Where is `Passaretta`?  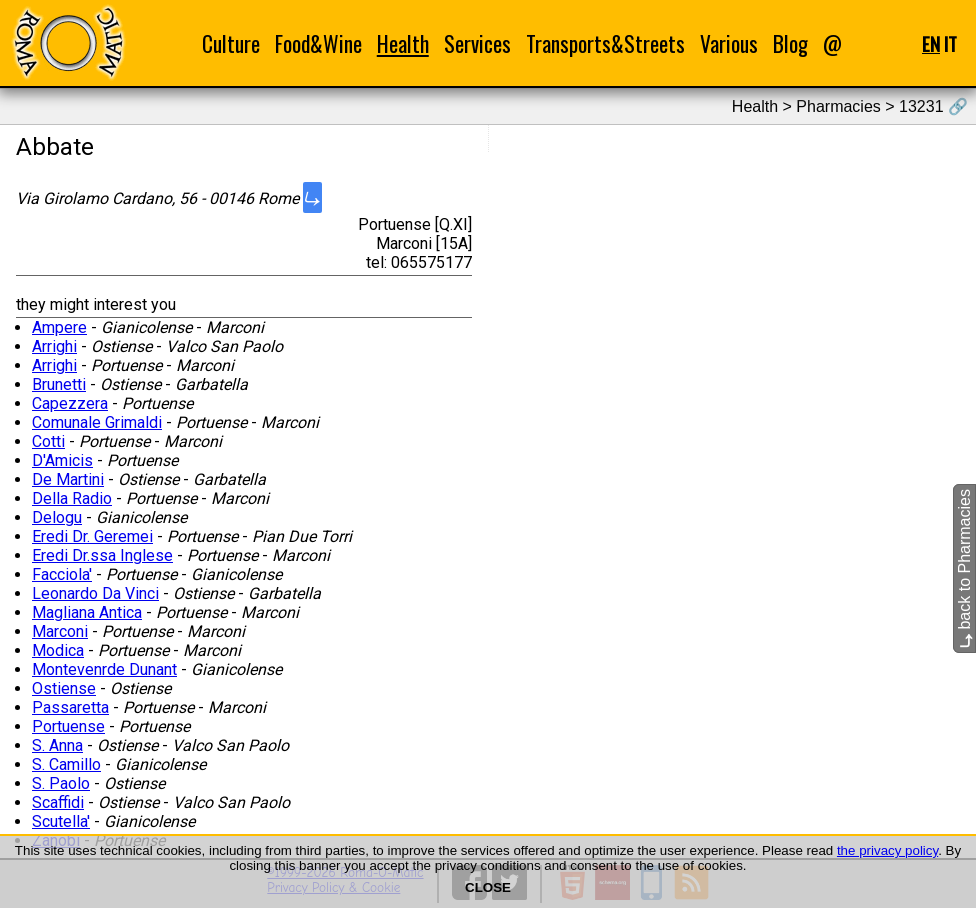
Passaretta is located at coordinates (70, 707).